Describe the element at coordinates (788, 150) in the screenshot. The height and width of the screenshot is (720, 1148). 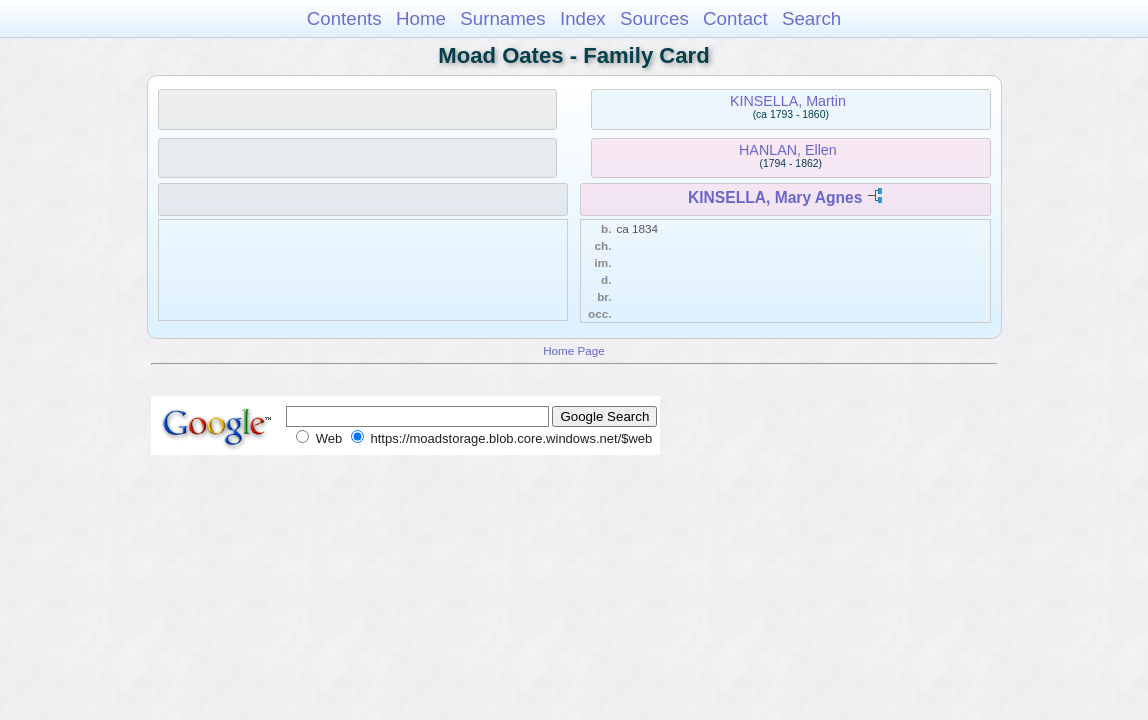
I see `HANLAN, Ellen` at that location.